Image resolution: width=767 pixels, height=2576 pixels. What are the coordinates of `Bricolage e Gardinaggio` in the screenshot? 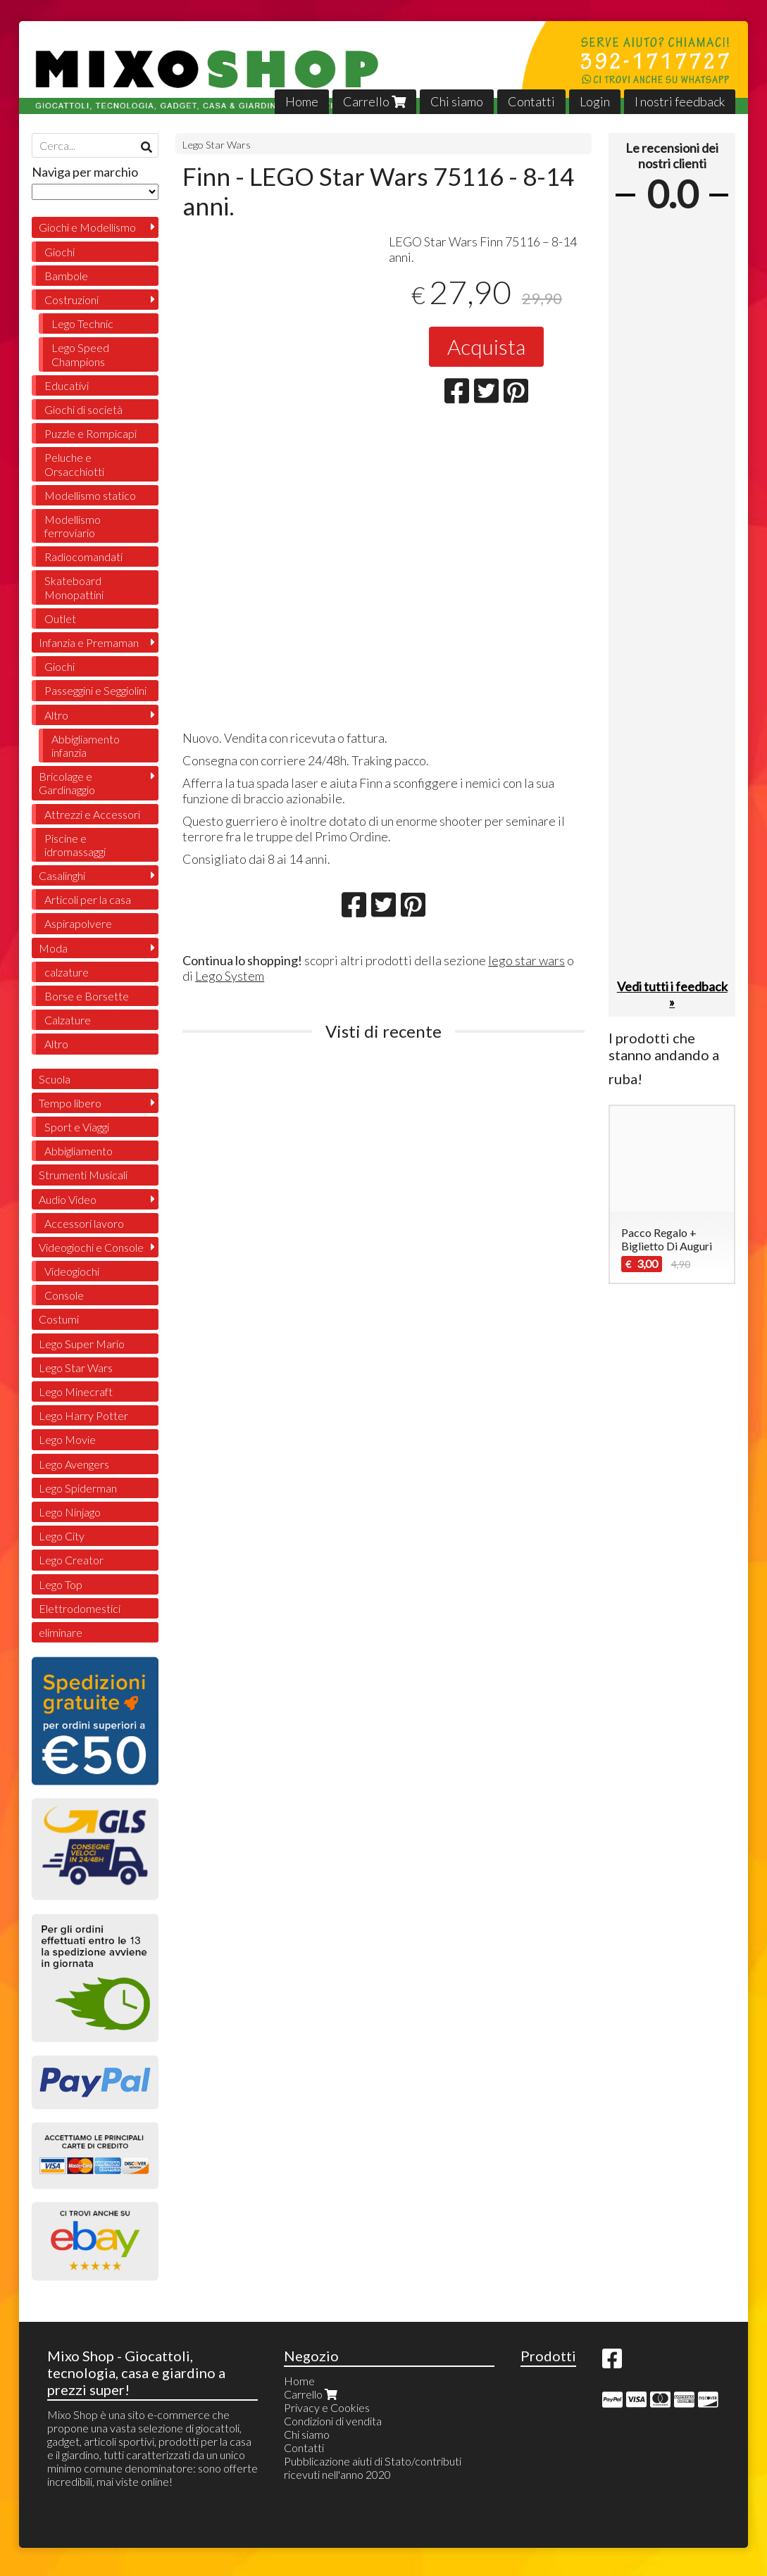 It's located at (67, 782).